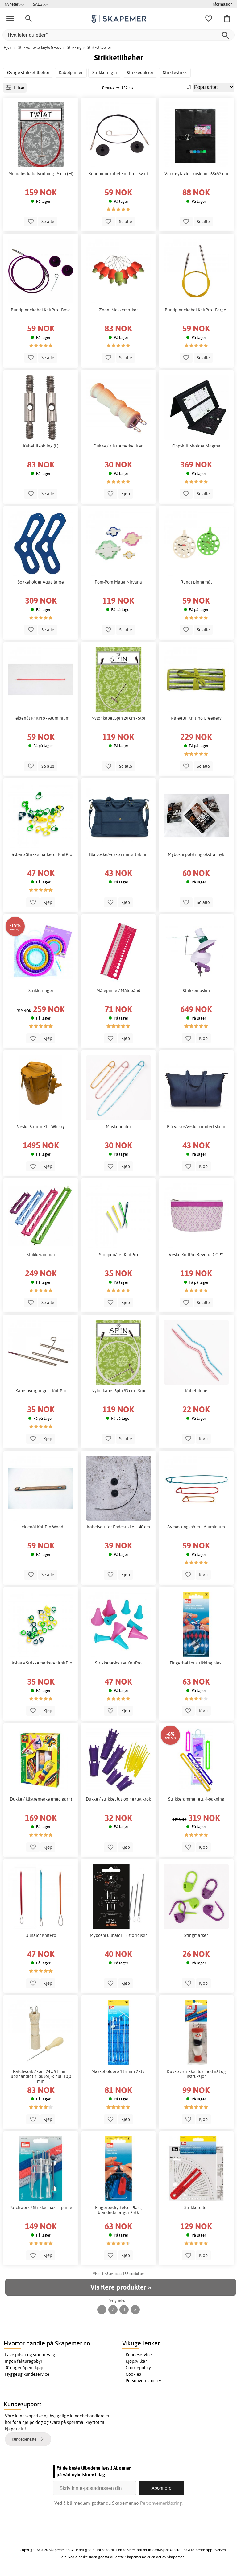 Image resolution: width=237 pixels, height=2576 pixels. What do you see at coordinates (41, 1254) in the screenshot?
I see `Strikkerammer` at bounding box center [41, 1254].